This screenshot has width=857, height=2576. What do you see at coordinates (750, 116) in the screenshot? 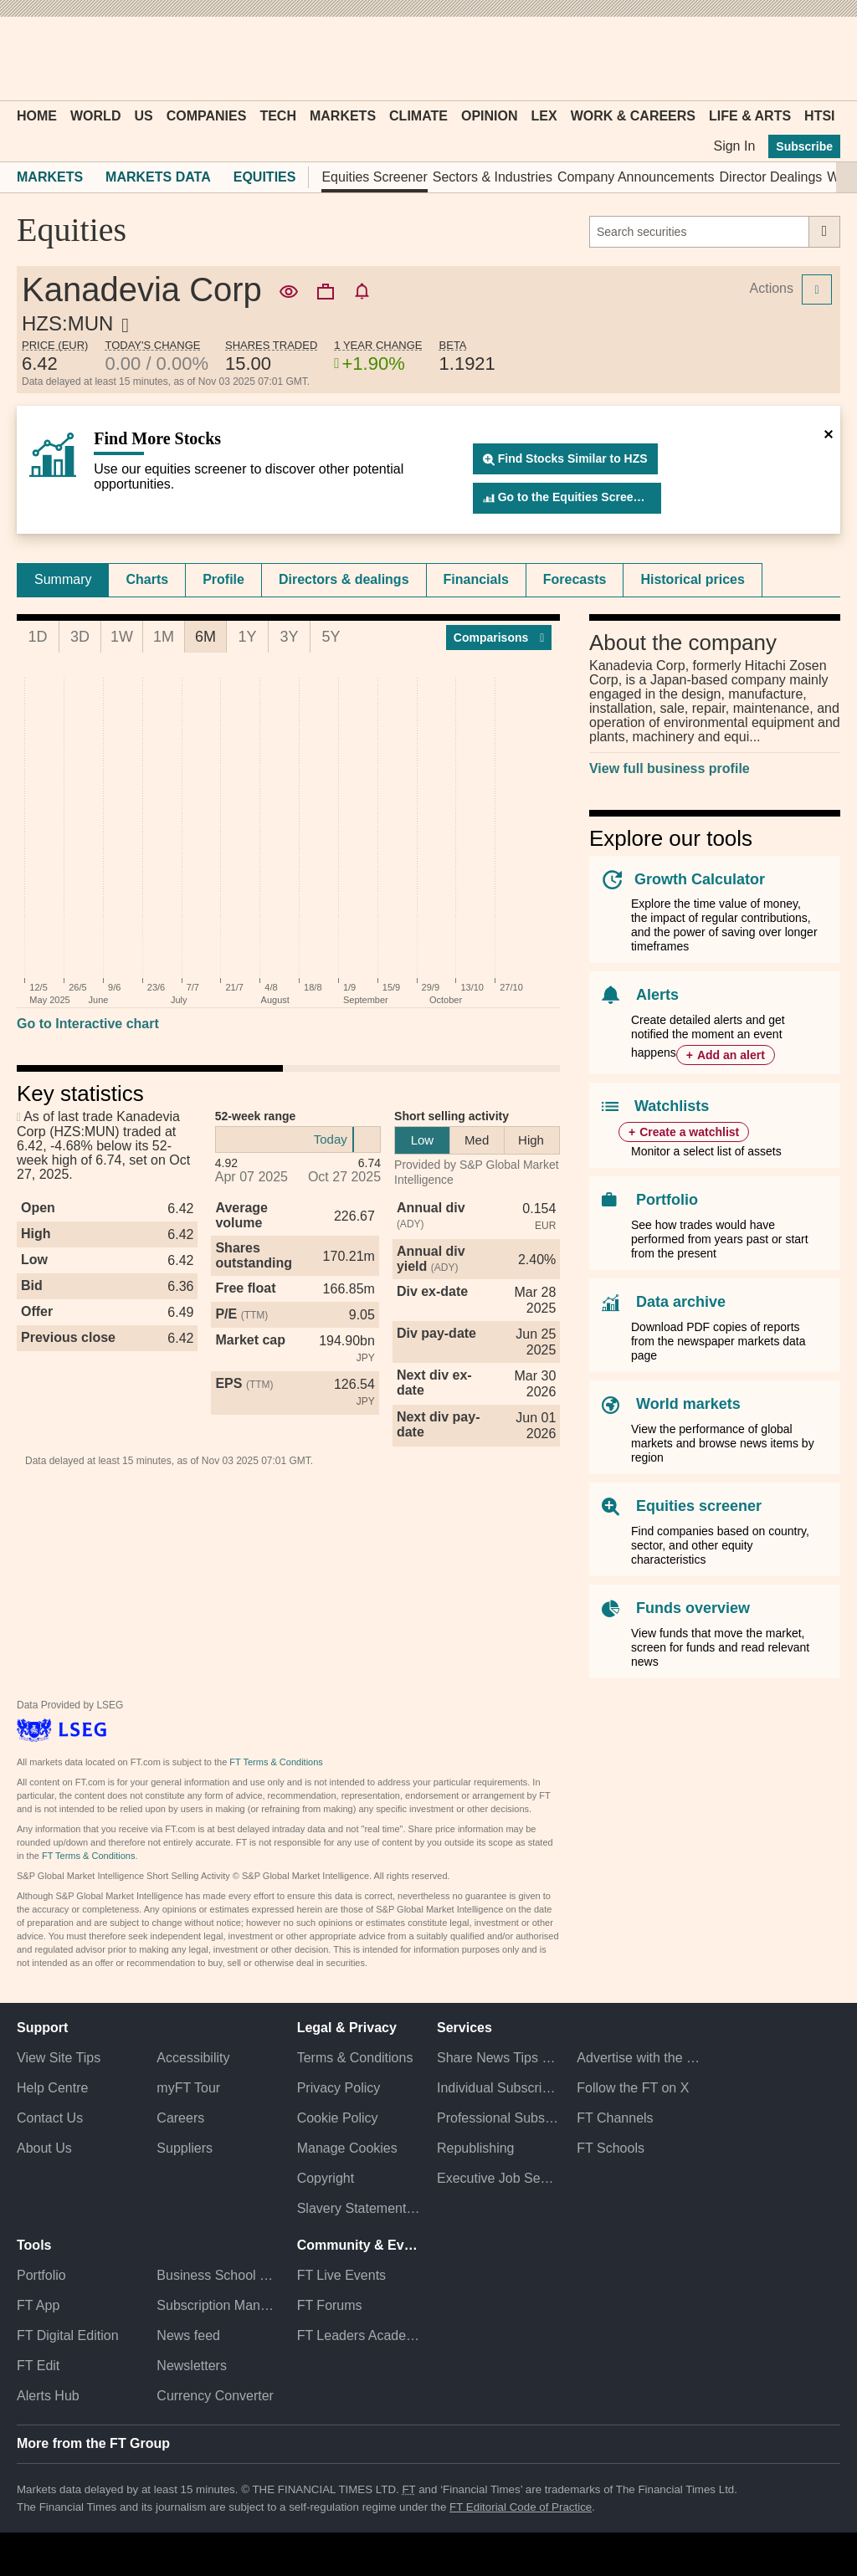
I see `Life & Arts` at bounding box center [750, 116].